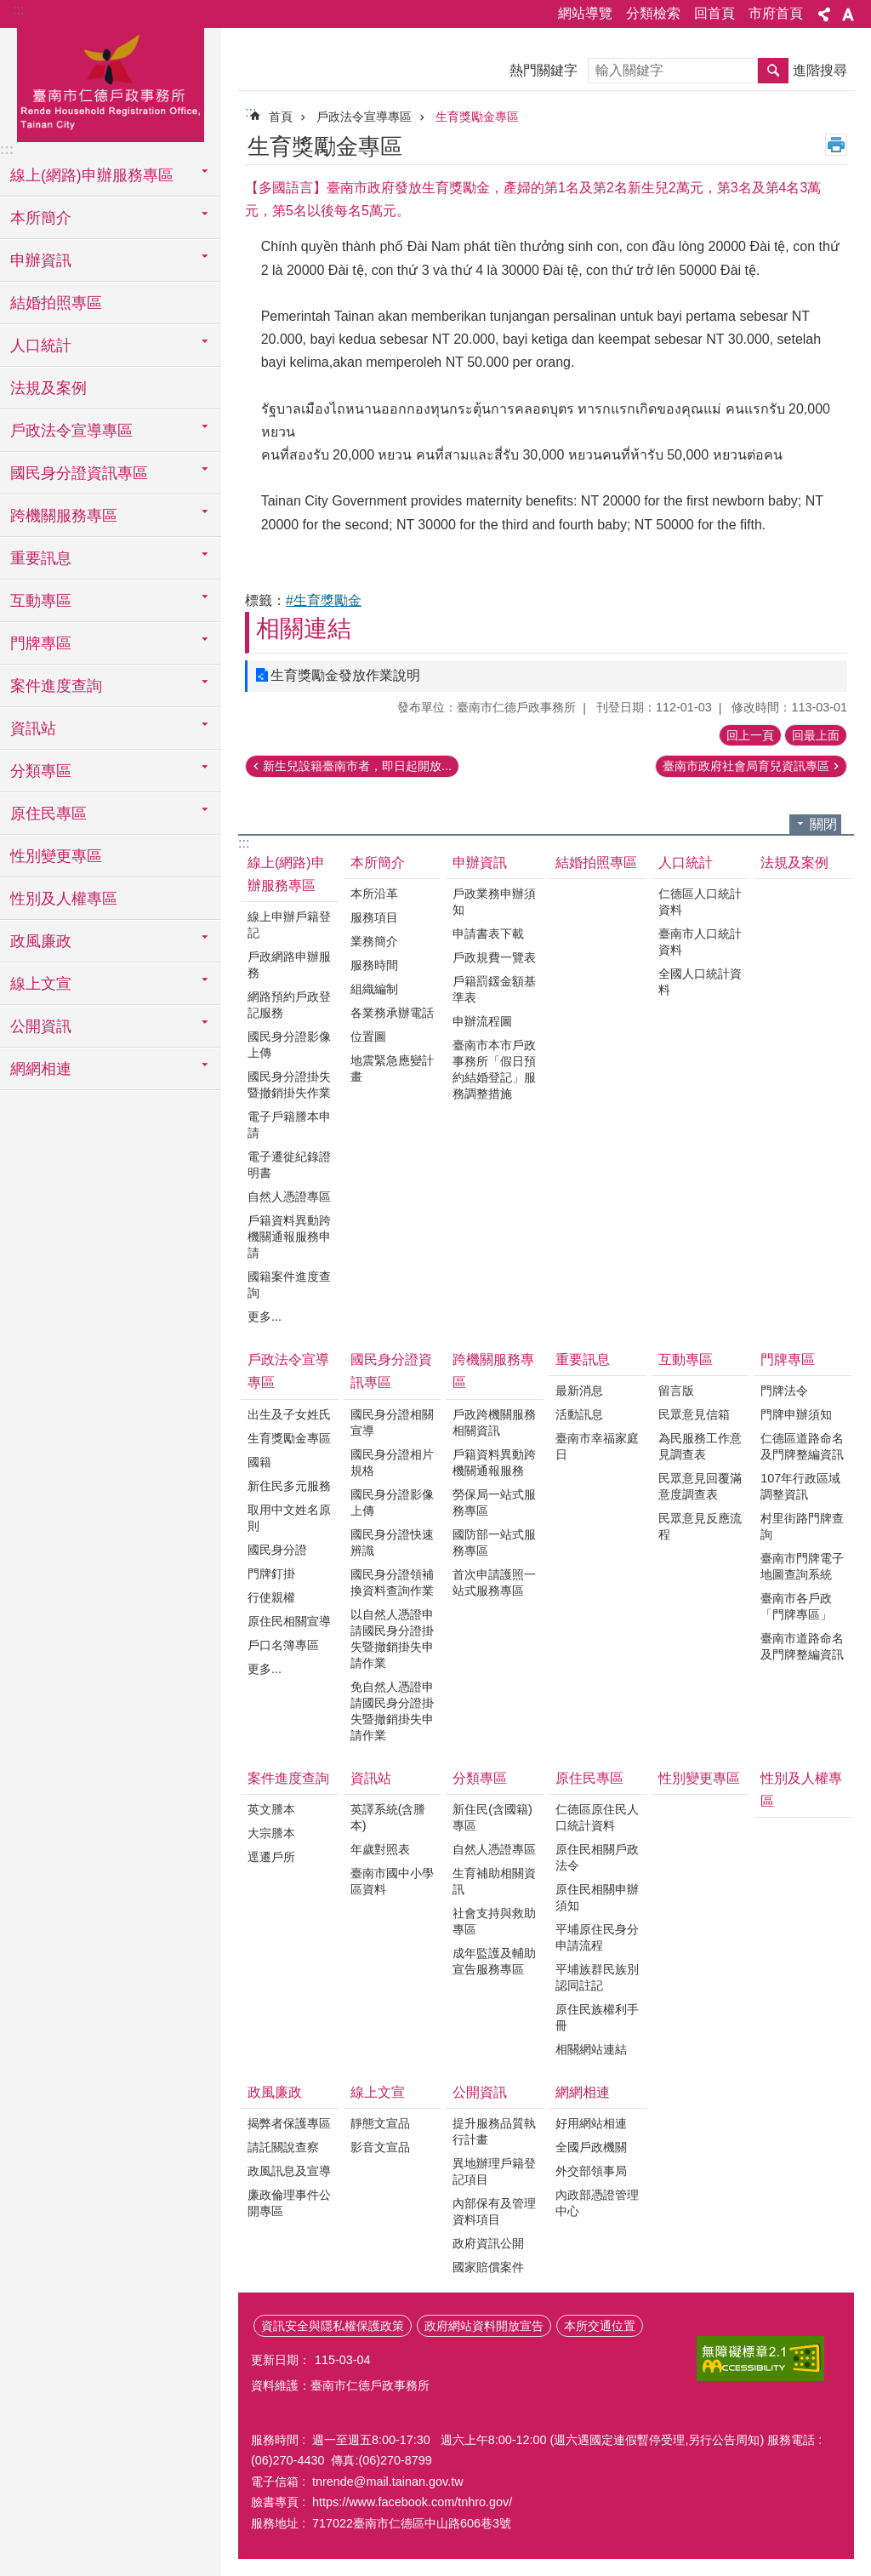 Image resolution: width=871 pixels, height=2576 pixels. I want to click on 申請書表下載, so click(488, 933).